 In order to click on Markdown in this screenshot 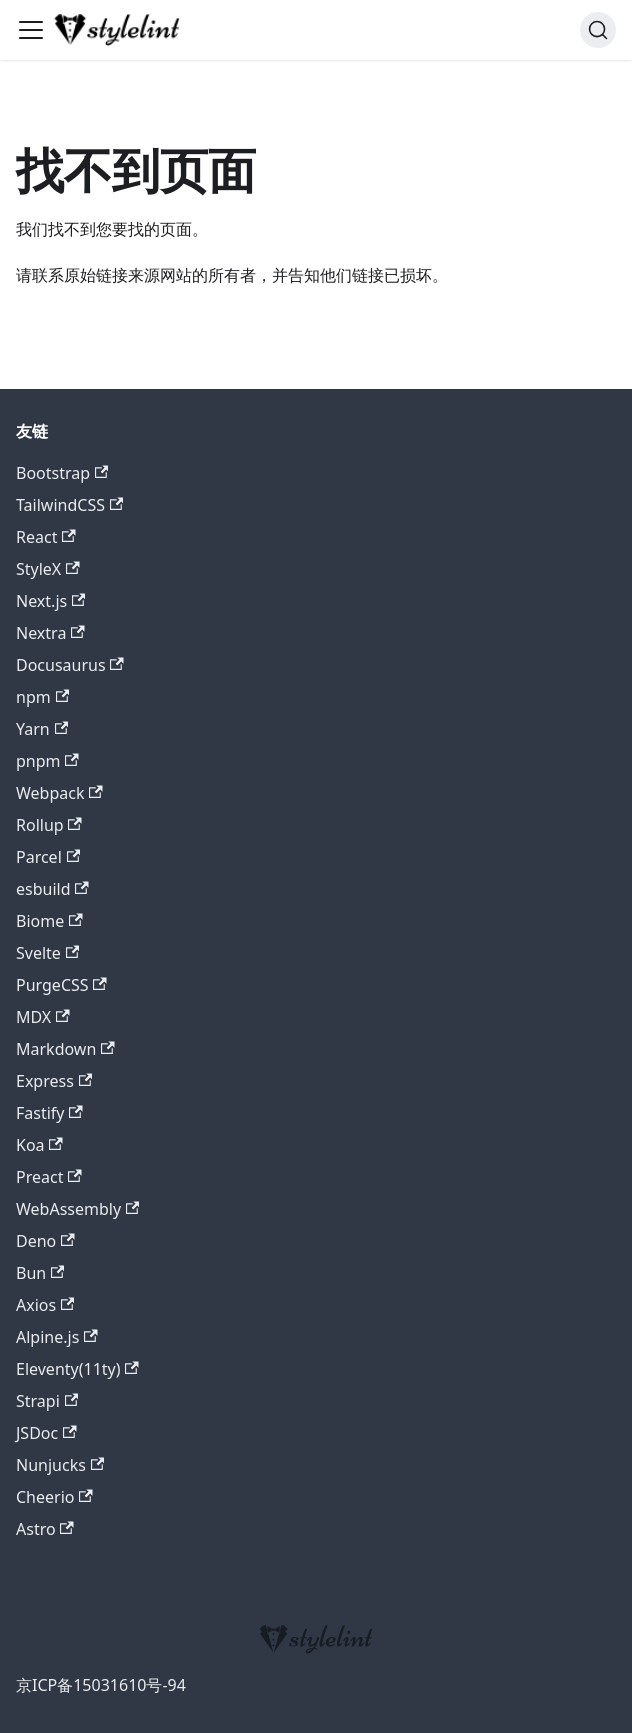, I will do `click(65, 1049)`.